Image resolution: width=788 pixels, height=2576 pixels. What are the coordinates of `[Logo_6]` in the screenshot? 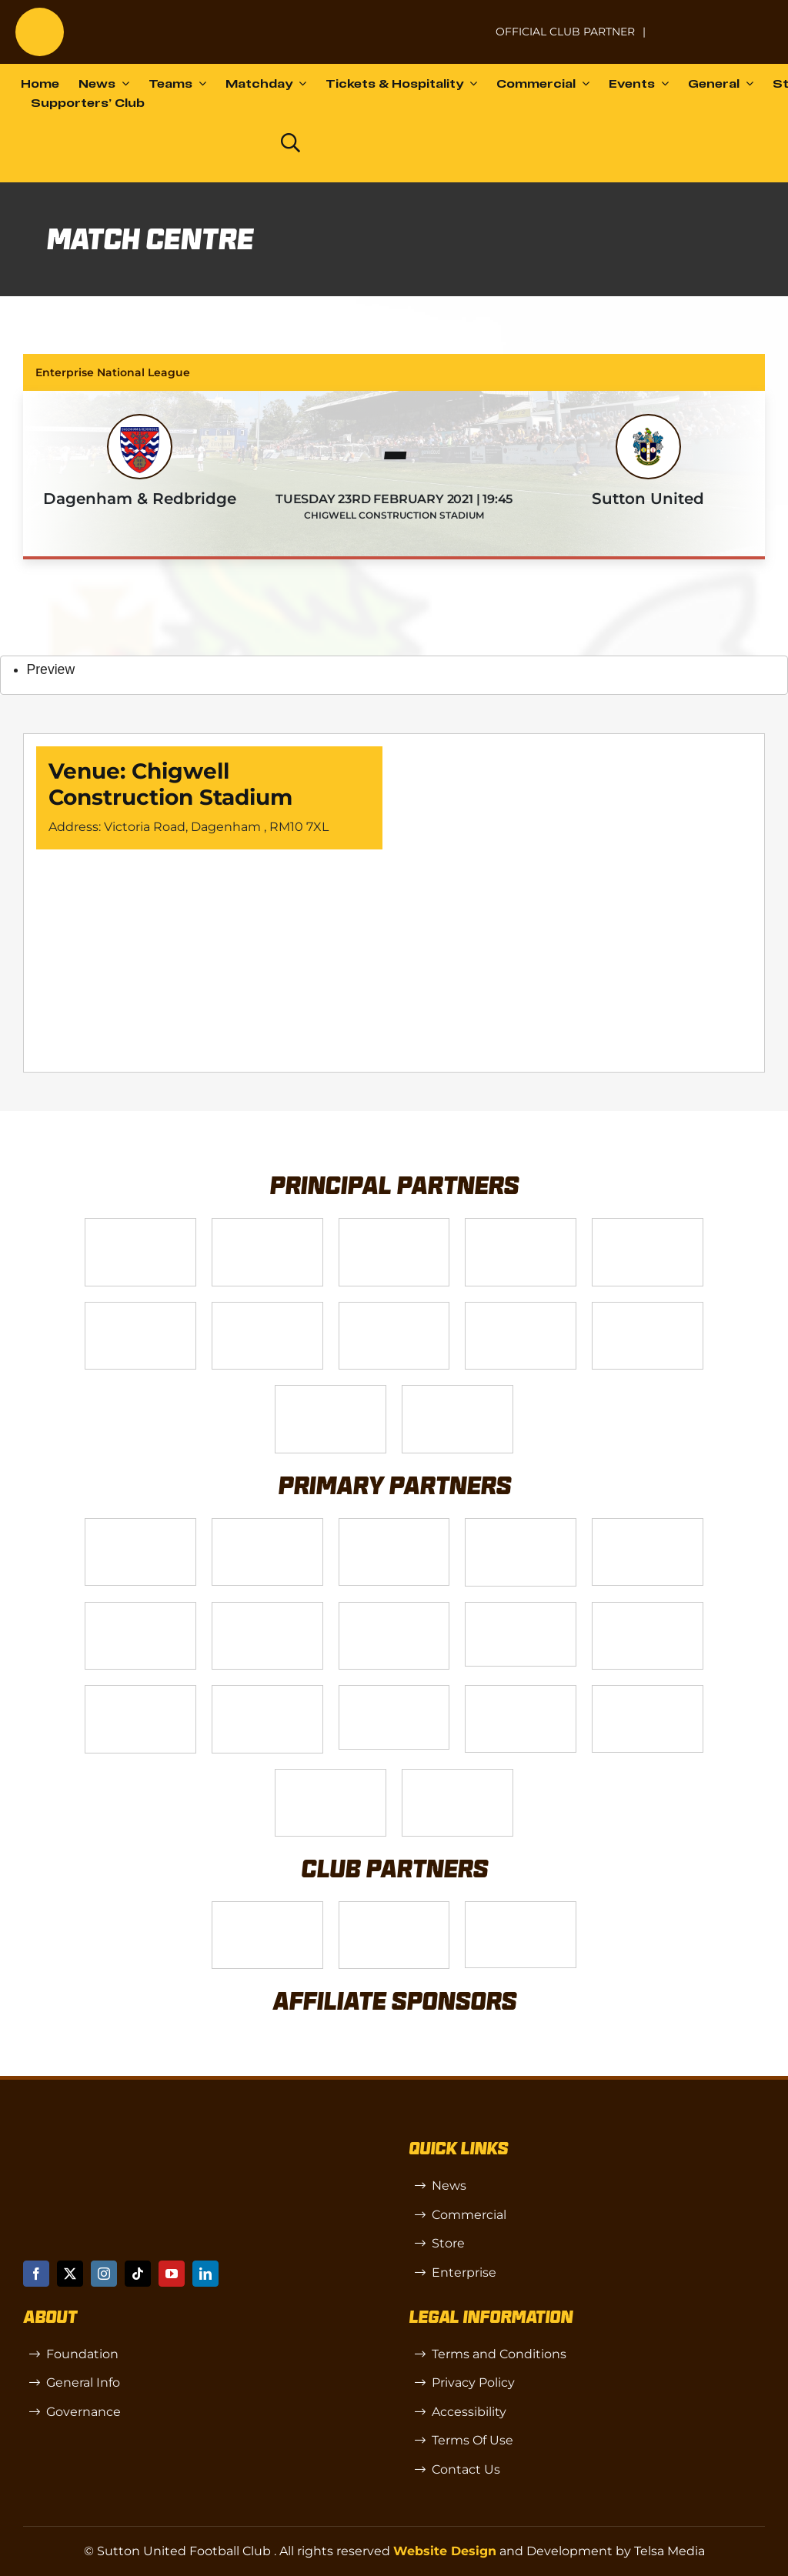 It's located at (267, 1524).